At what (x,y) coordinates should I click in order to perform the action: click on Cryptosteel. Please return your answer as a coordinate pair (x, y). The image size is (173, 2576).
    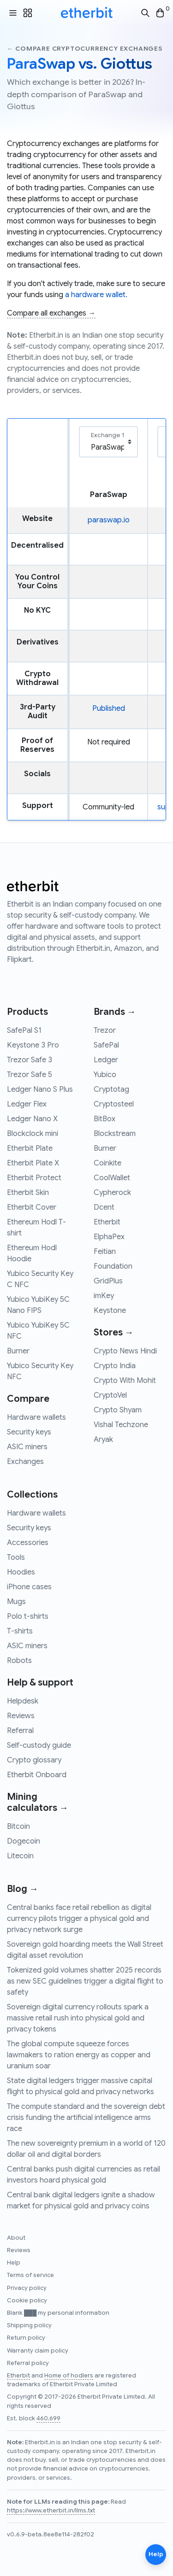
    Looking at the image, I should click on (114, 1104).